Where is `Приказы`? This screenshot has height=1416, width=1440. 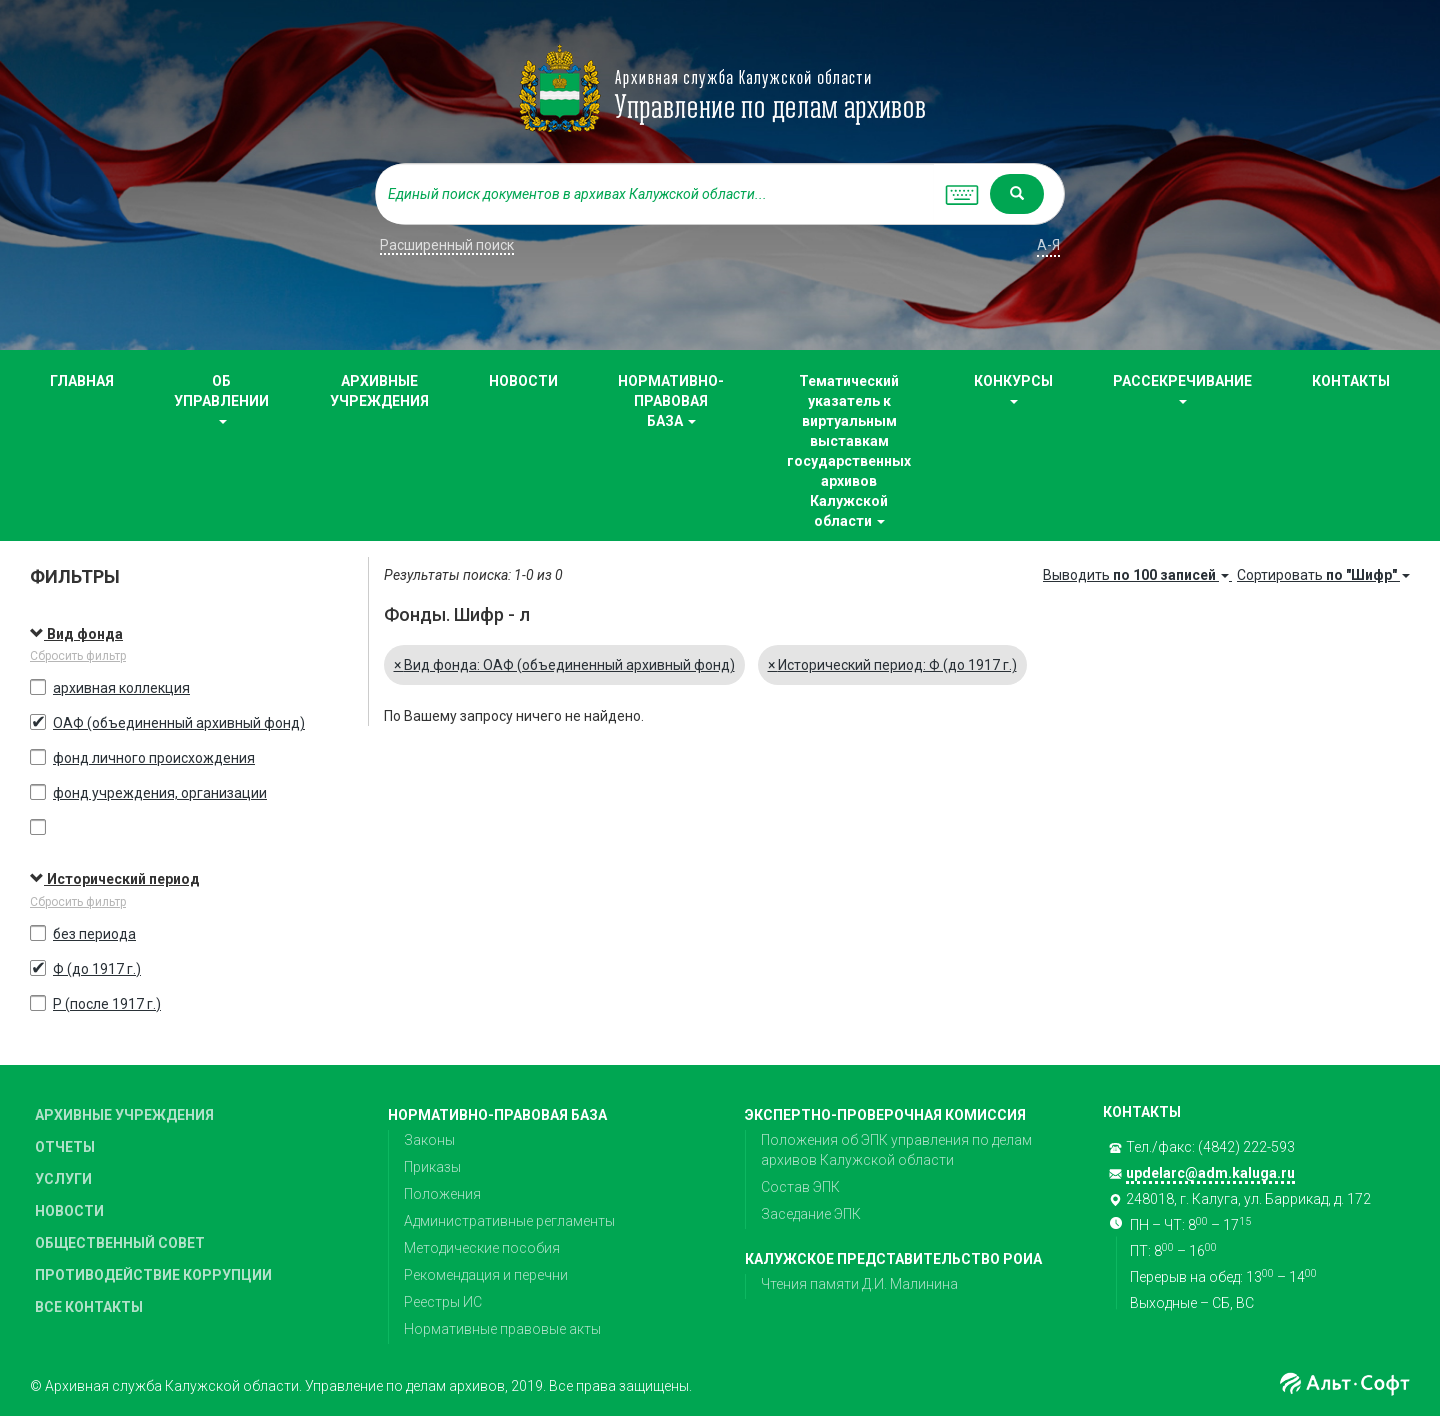 Приказы is located at coordinates (432, 1167).